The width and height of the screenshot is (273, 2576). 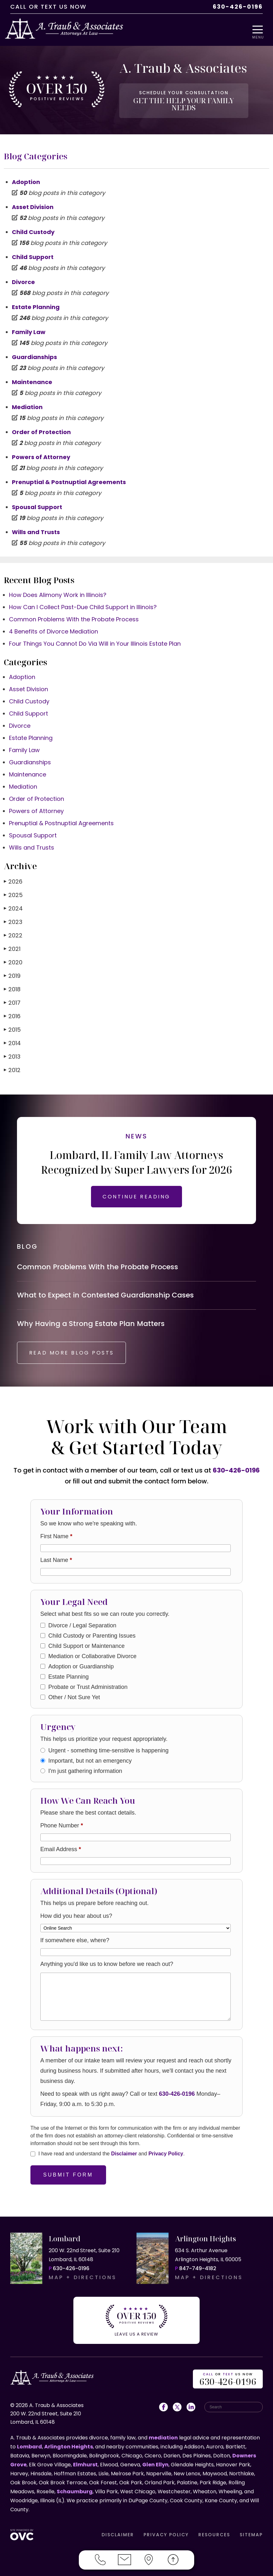 What do you see at coordinates (29, 326) in the screenshot?
I see `Family Law` at bounding box center [29, 326].